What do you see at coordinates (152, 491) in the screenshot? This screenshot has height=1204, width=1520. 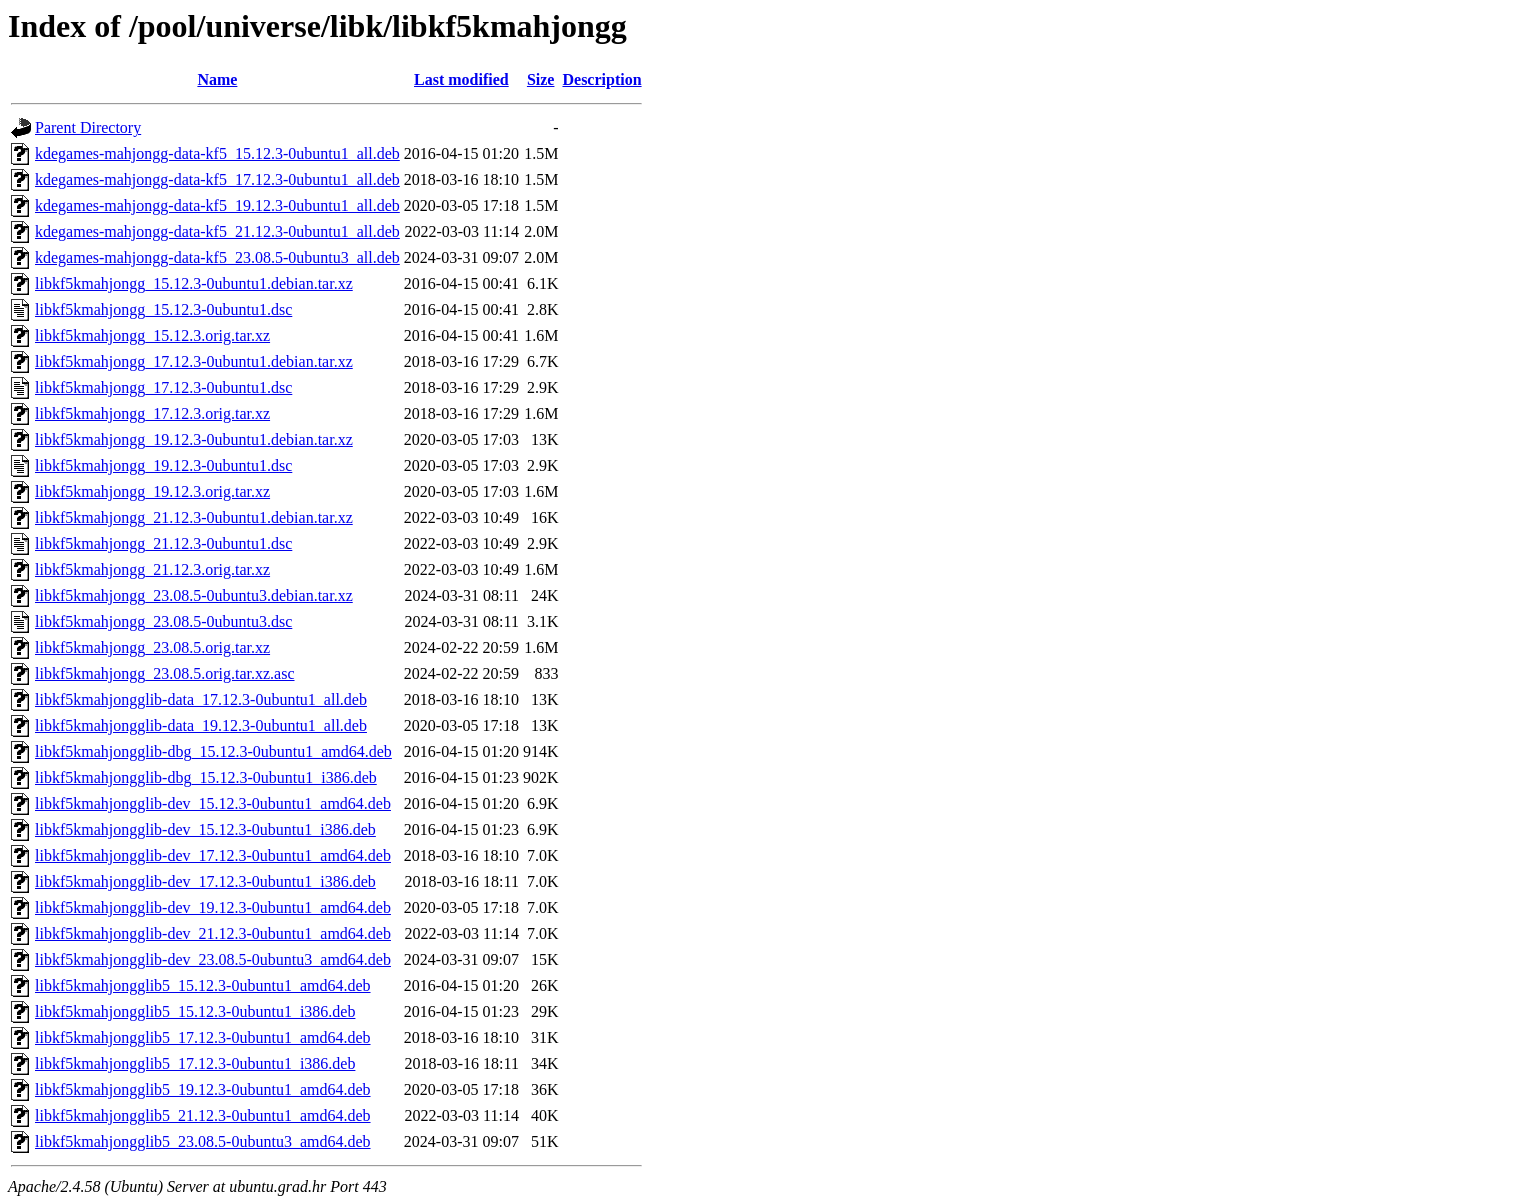 I see `libkf5kmahjongg_19.12.3.orig.tar.xz` at bounding box center [152, 491].